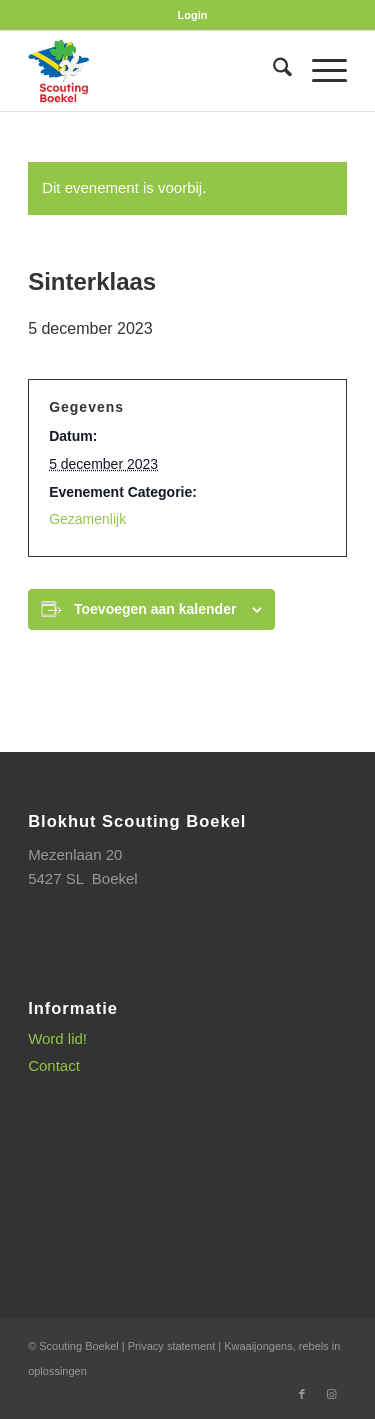 This screenshot has width=375, height=1419. I want to click on Word lid!, so click(57, 1038).